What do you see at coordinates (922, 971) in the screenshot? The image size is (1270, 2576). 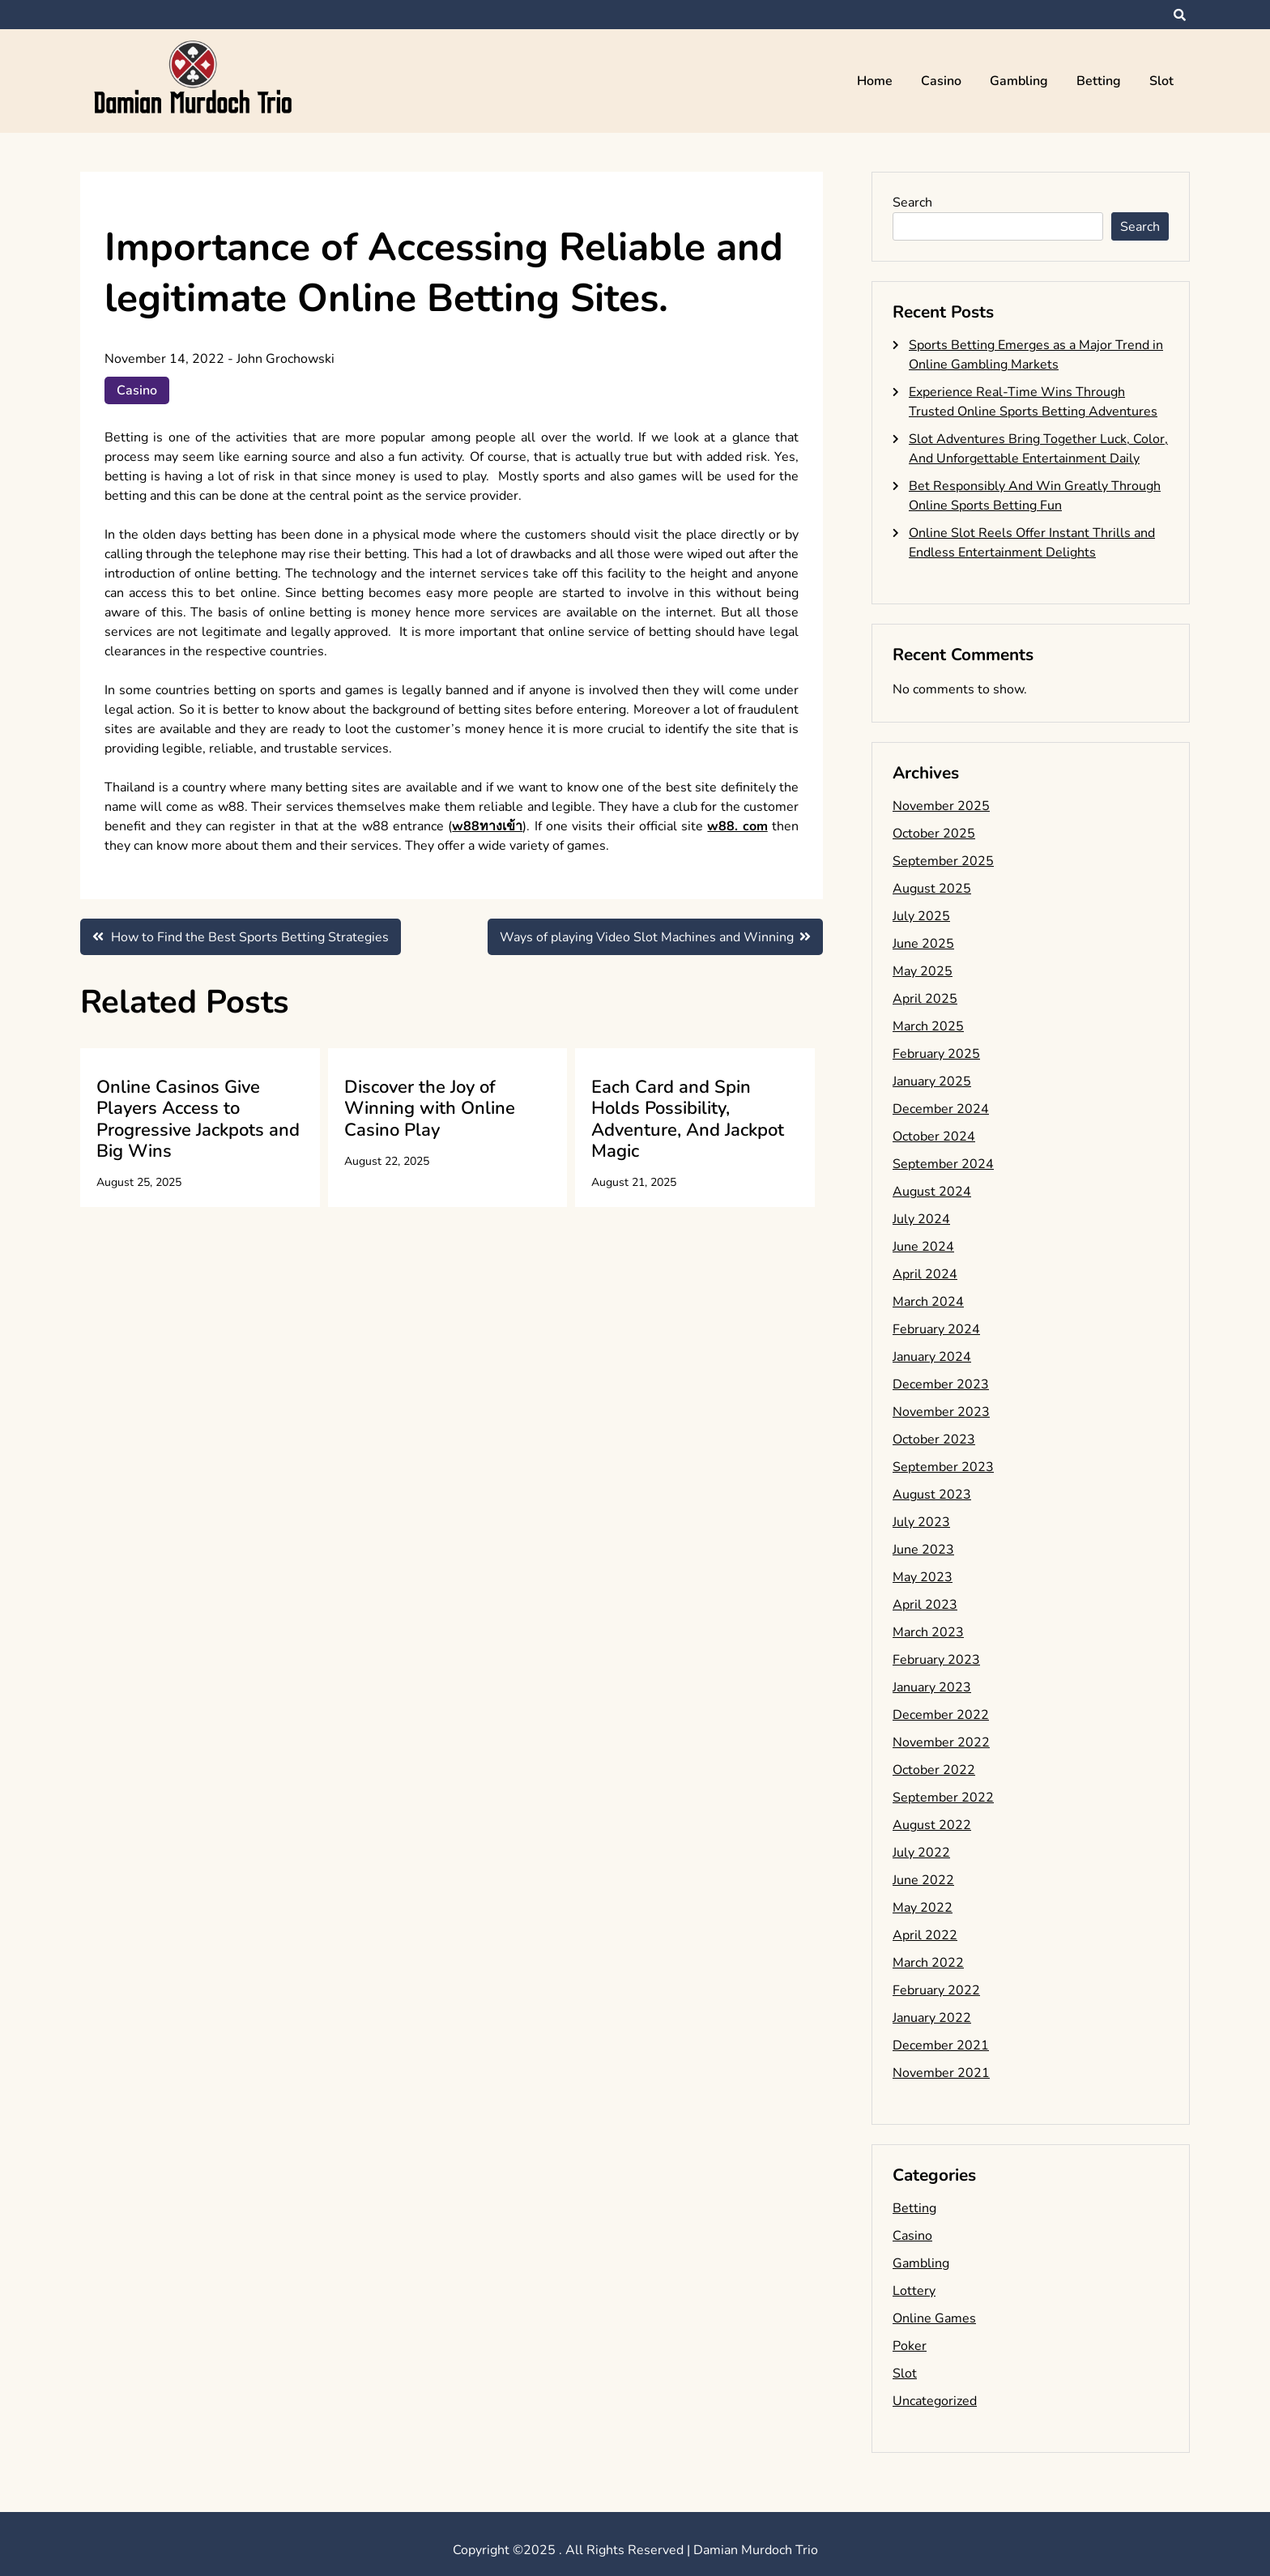 I see `May 2025` at bounding box center [922, 971].